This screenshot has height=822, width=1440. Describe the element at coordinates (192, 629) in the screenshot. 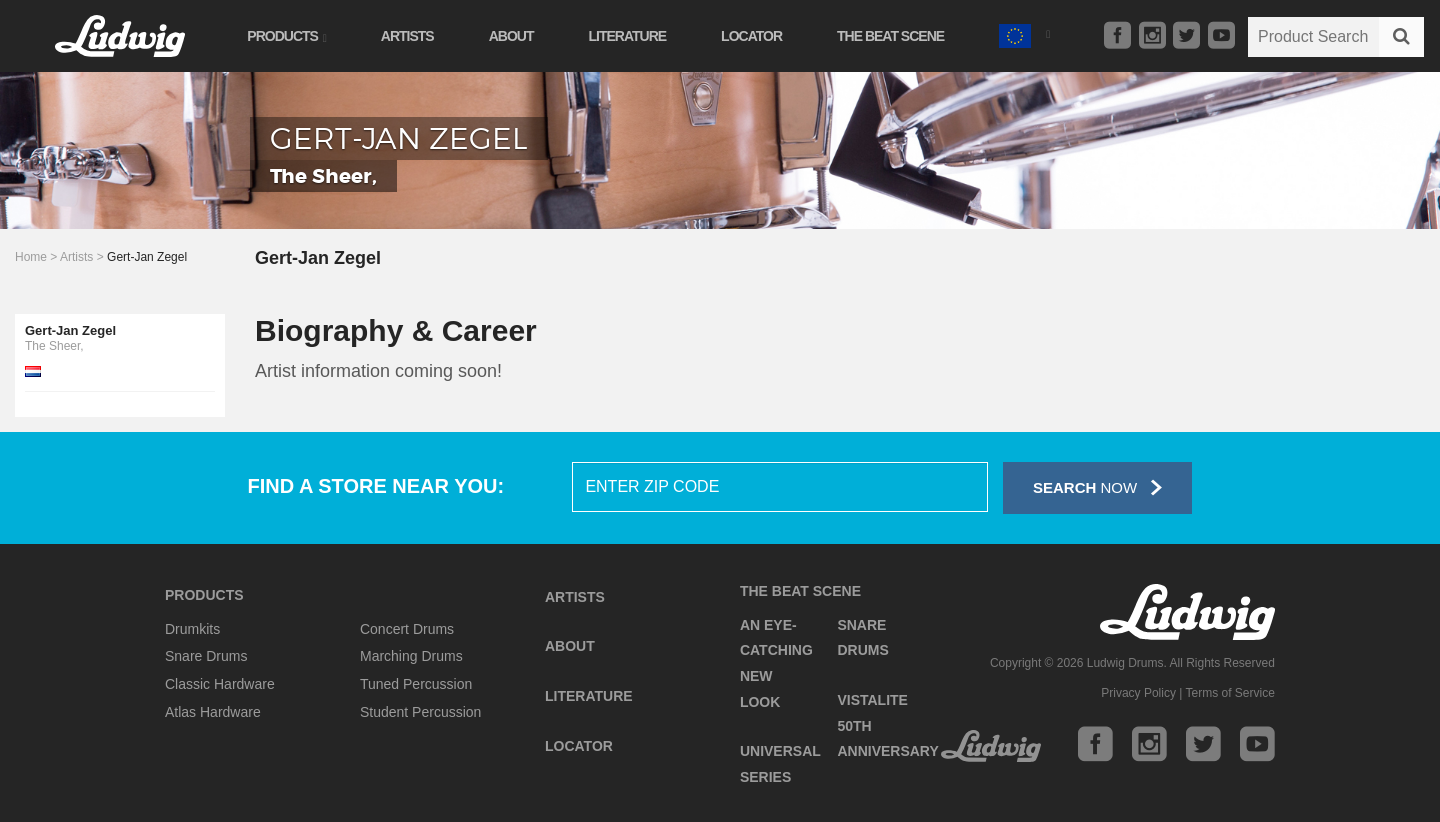

I see `Drumkits` at that location.